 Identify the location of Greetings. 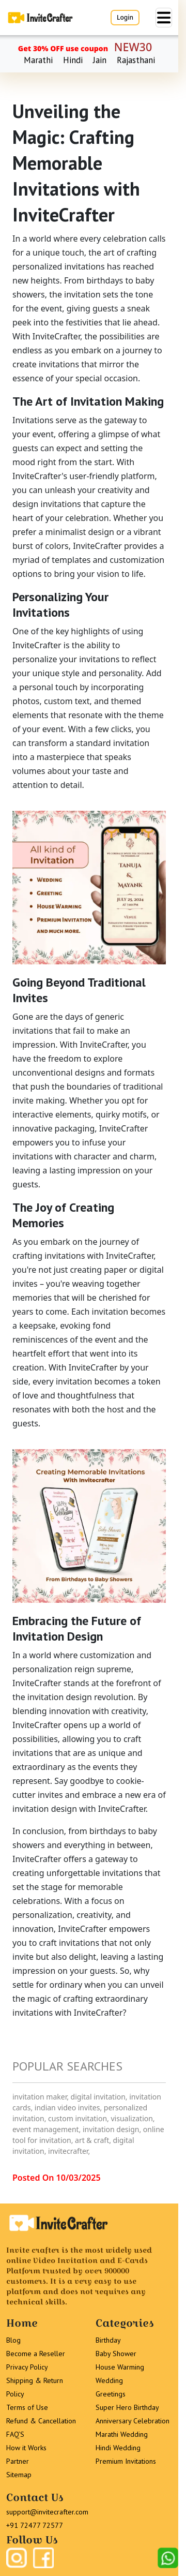
(111, 2394).